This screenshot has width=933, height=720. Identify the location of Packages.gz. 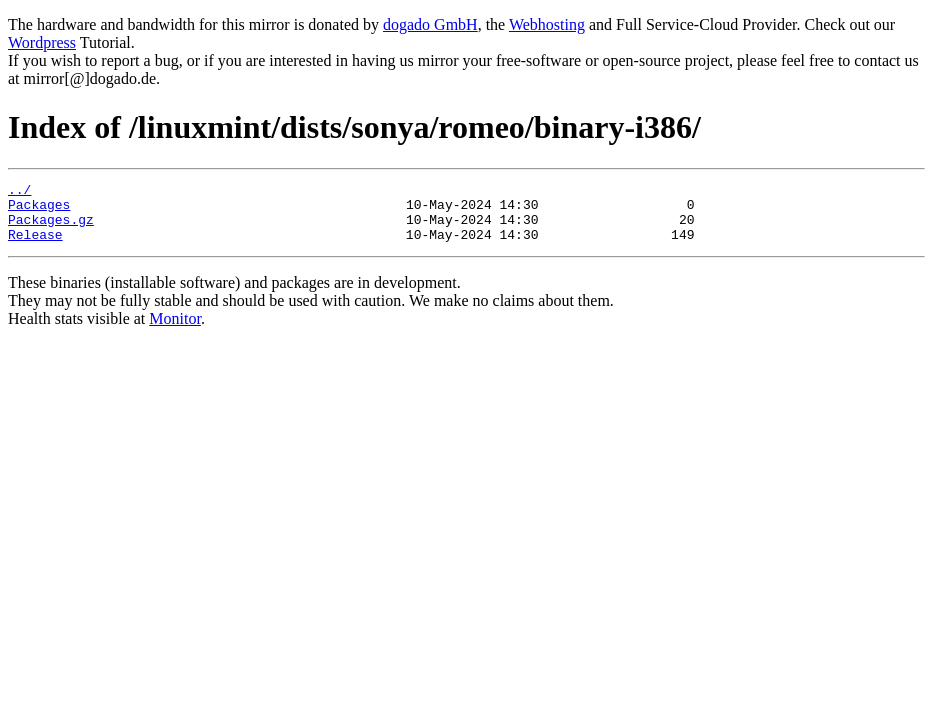
(51, 228).